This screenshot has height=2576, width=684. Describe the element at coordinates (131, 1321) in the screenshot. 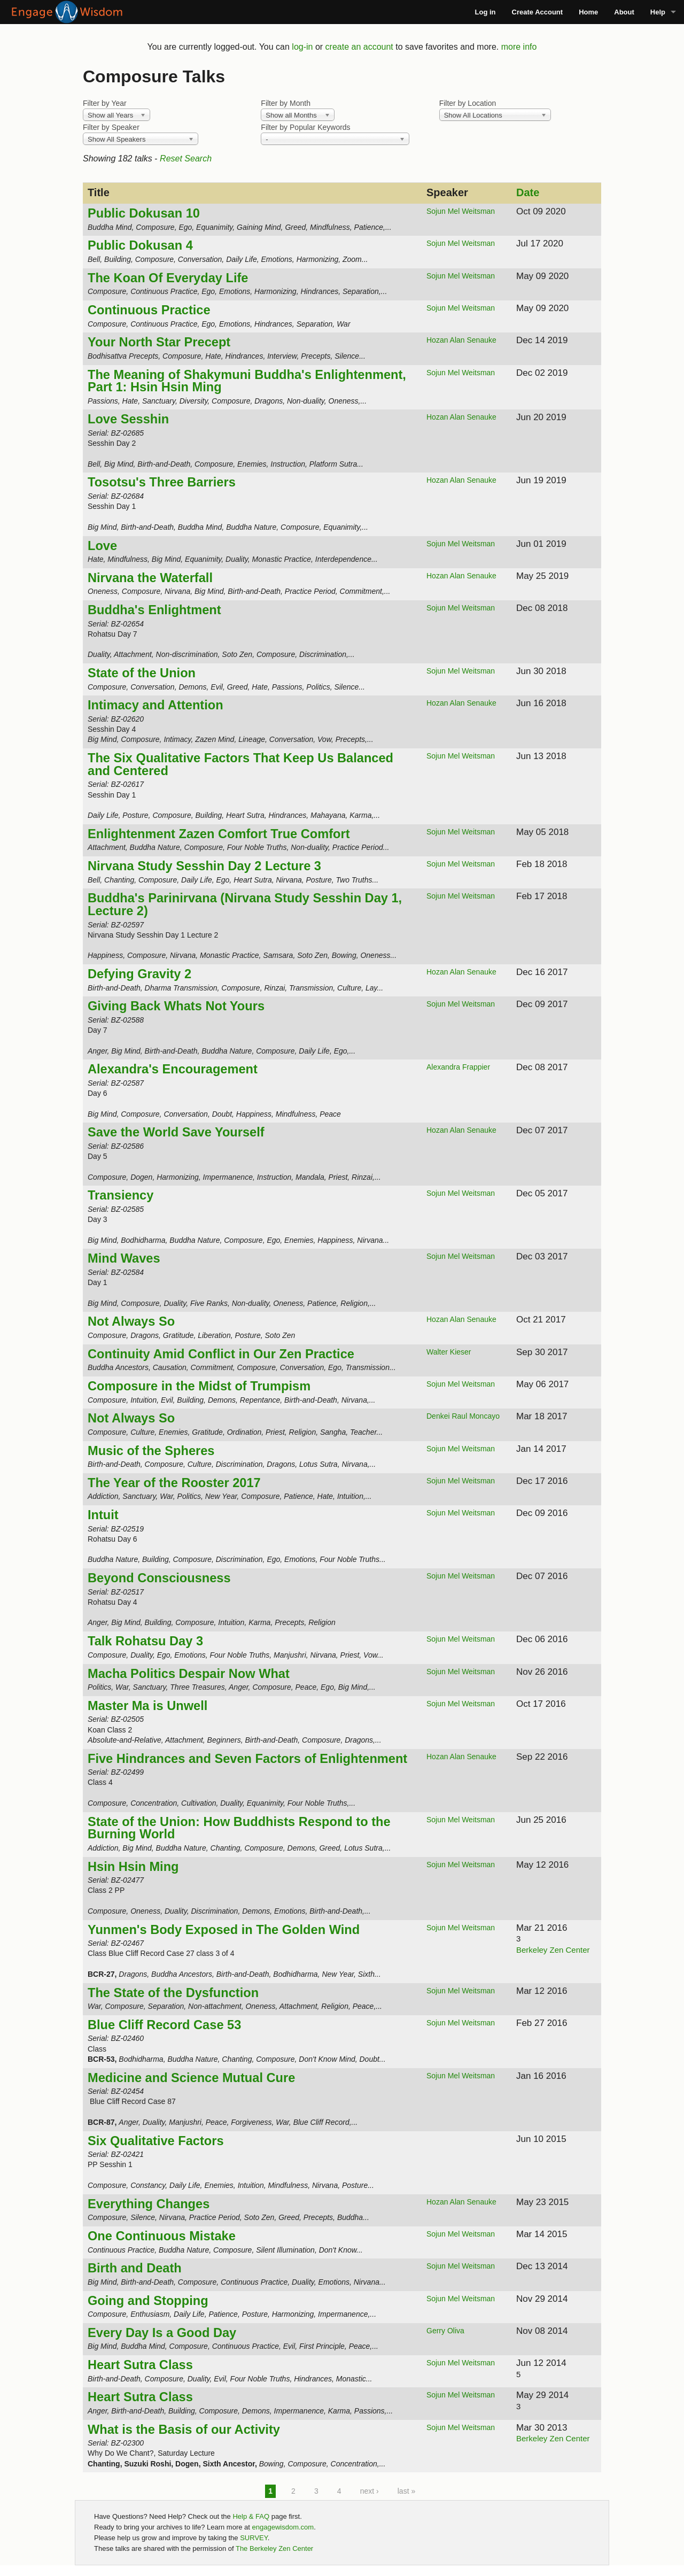

I see `Not Always So` at that location.